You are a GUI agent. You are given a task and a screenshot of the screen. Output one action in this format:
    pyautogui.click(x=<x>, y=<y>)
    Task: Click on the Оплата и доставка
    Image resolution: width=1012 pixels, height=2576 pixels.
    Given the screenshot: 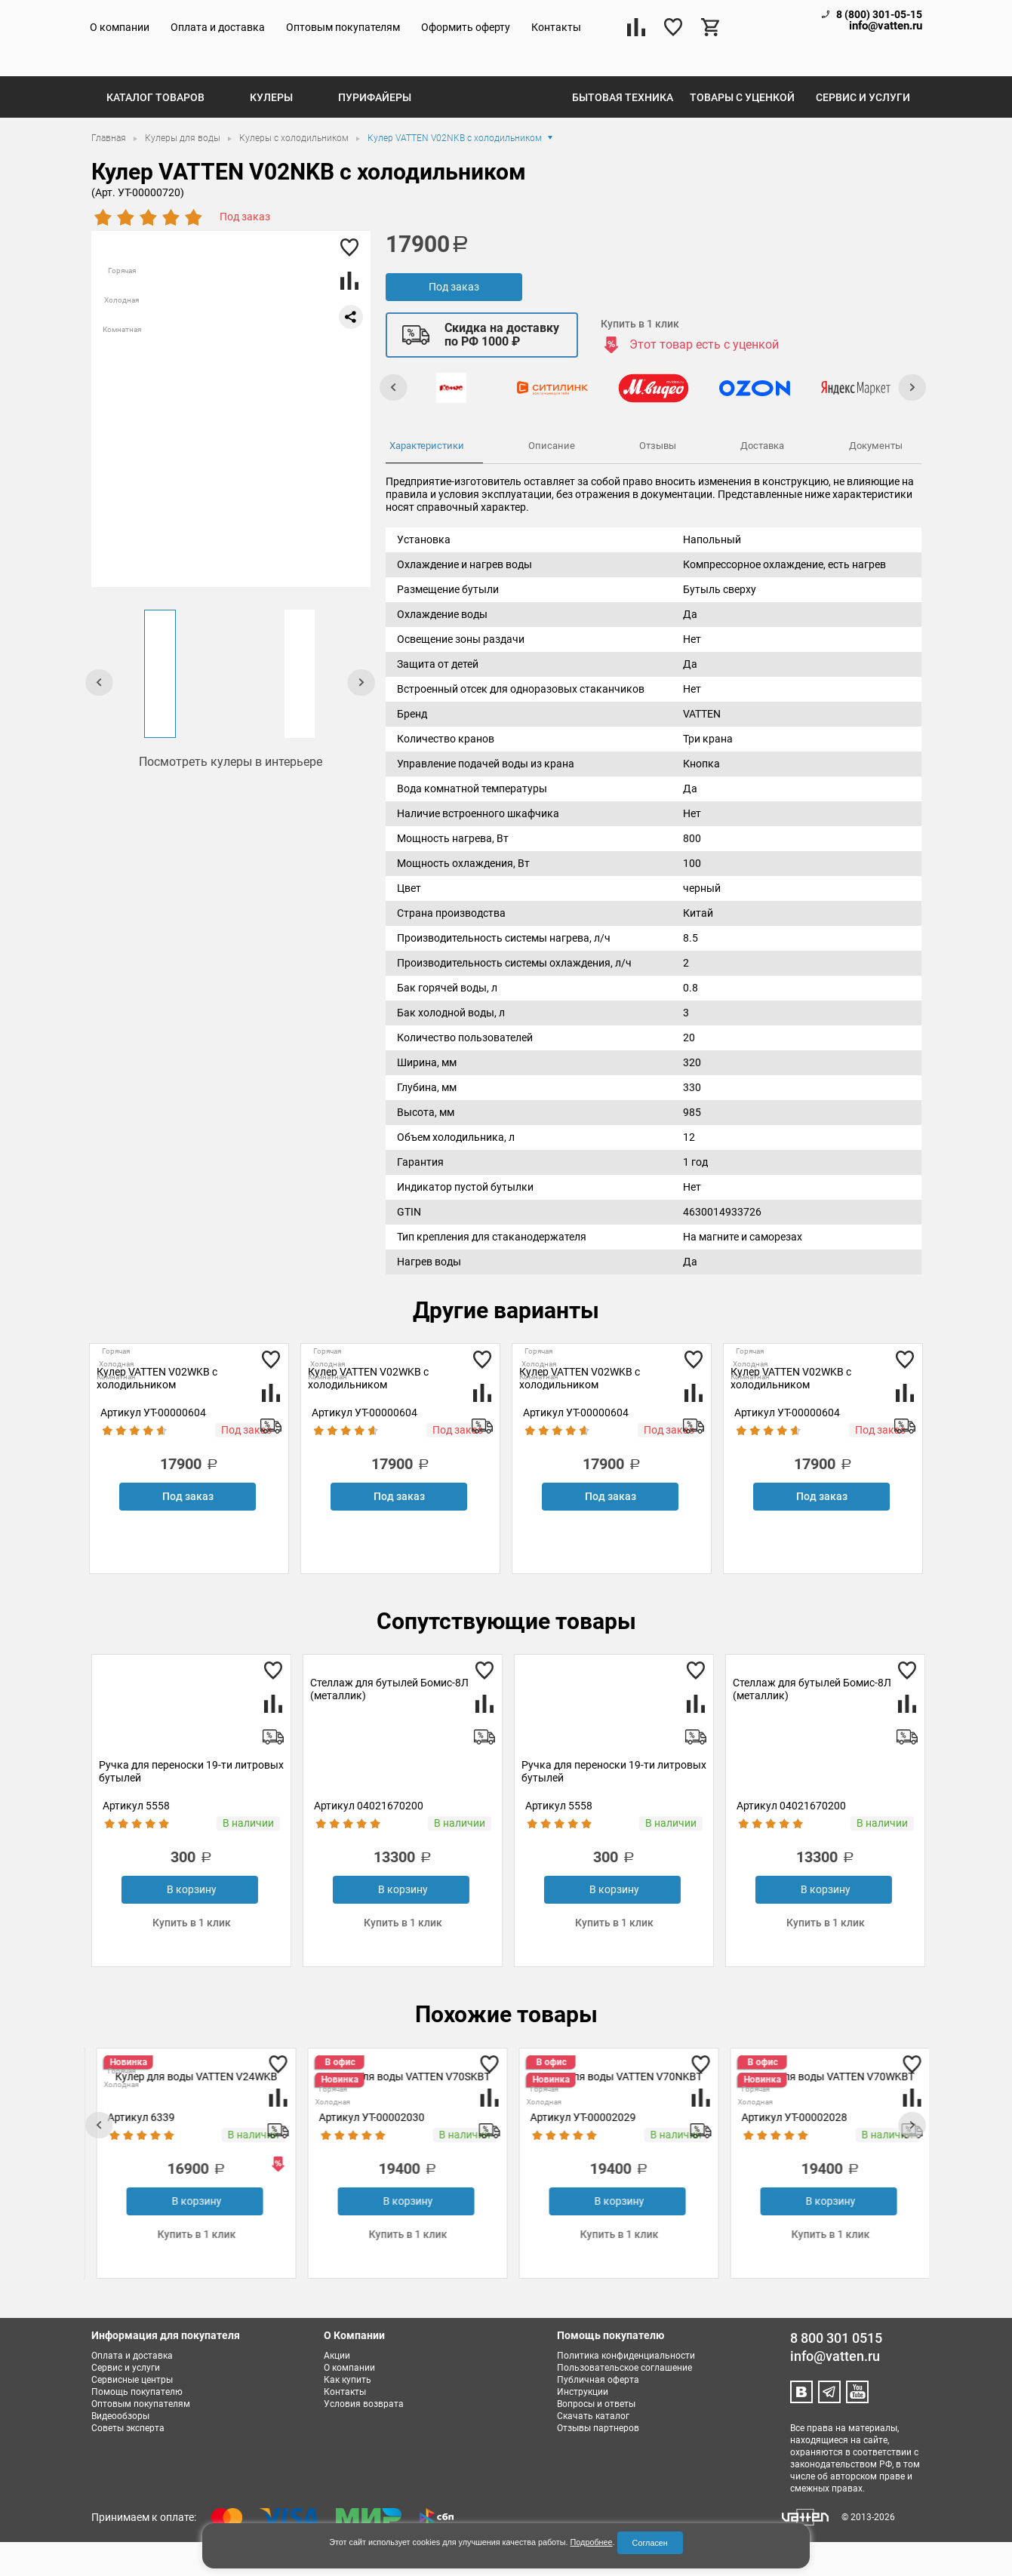 What is the action you would take?
    pyautogui.click(x=218, y=27)
    